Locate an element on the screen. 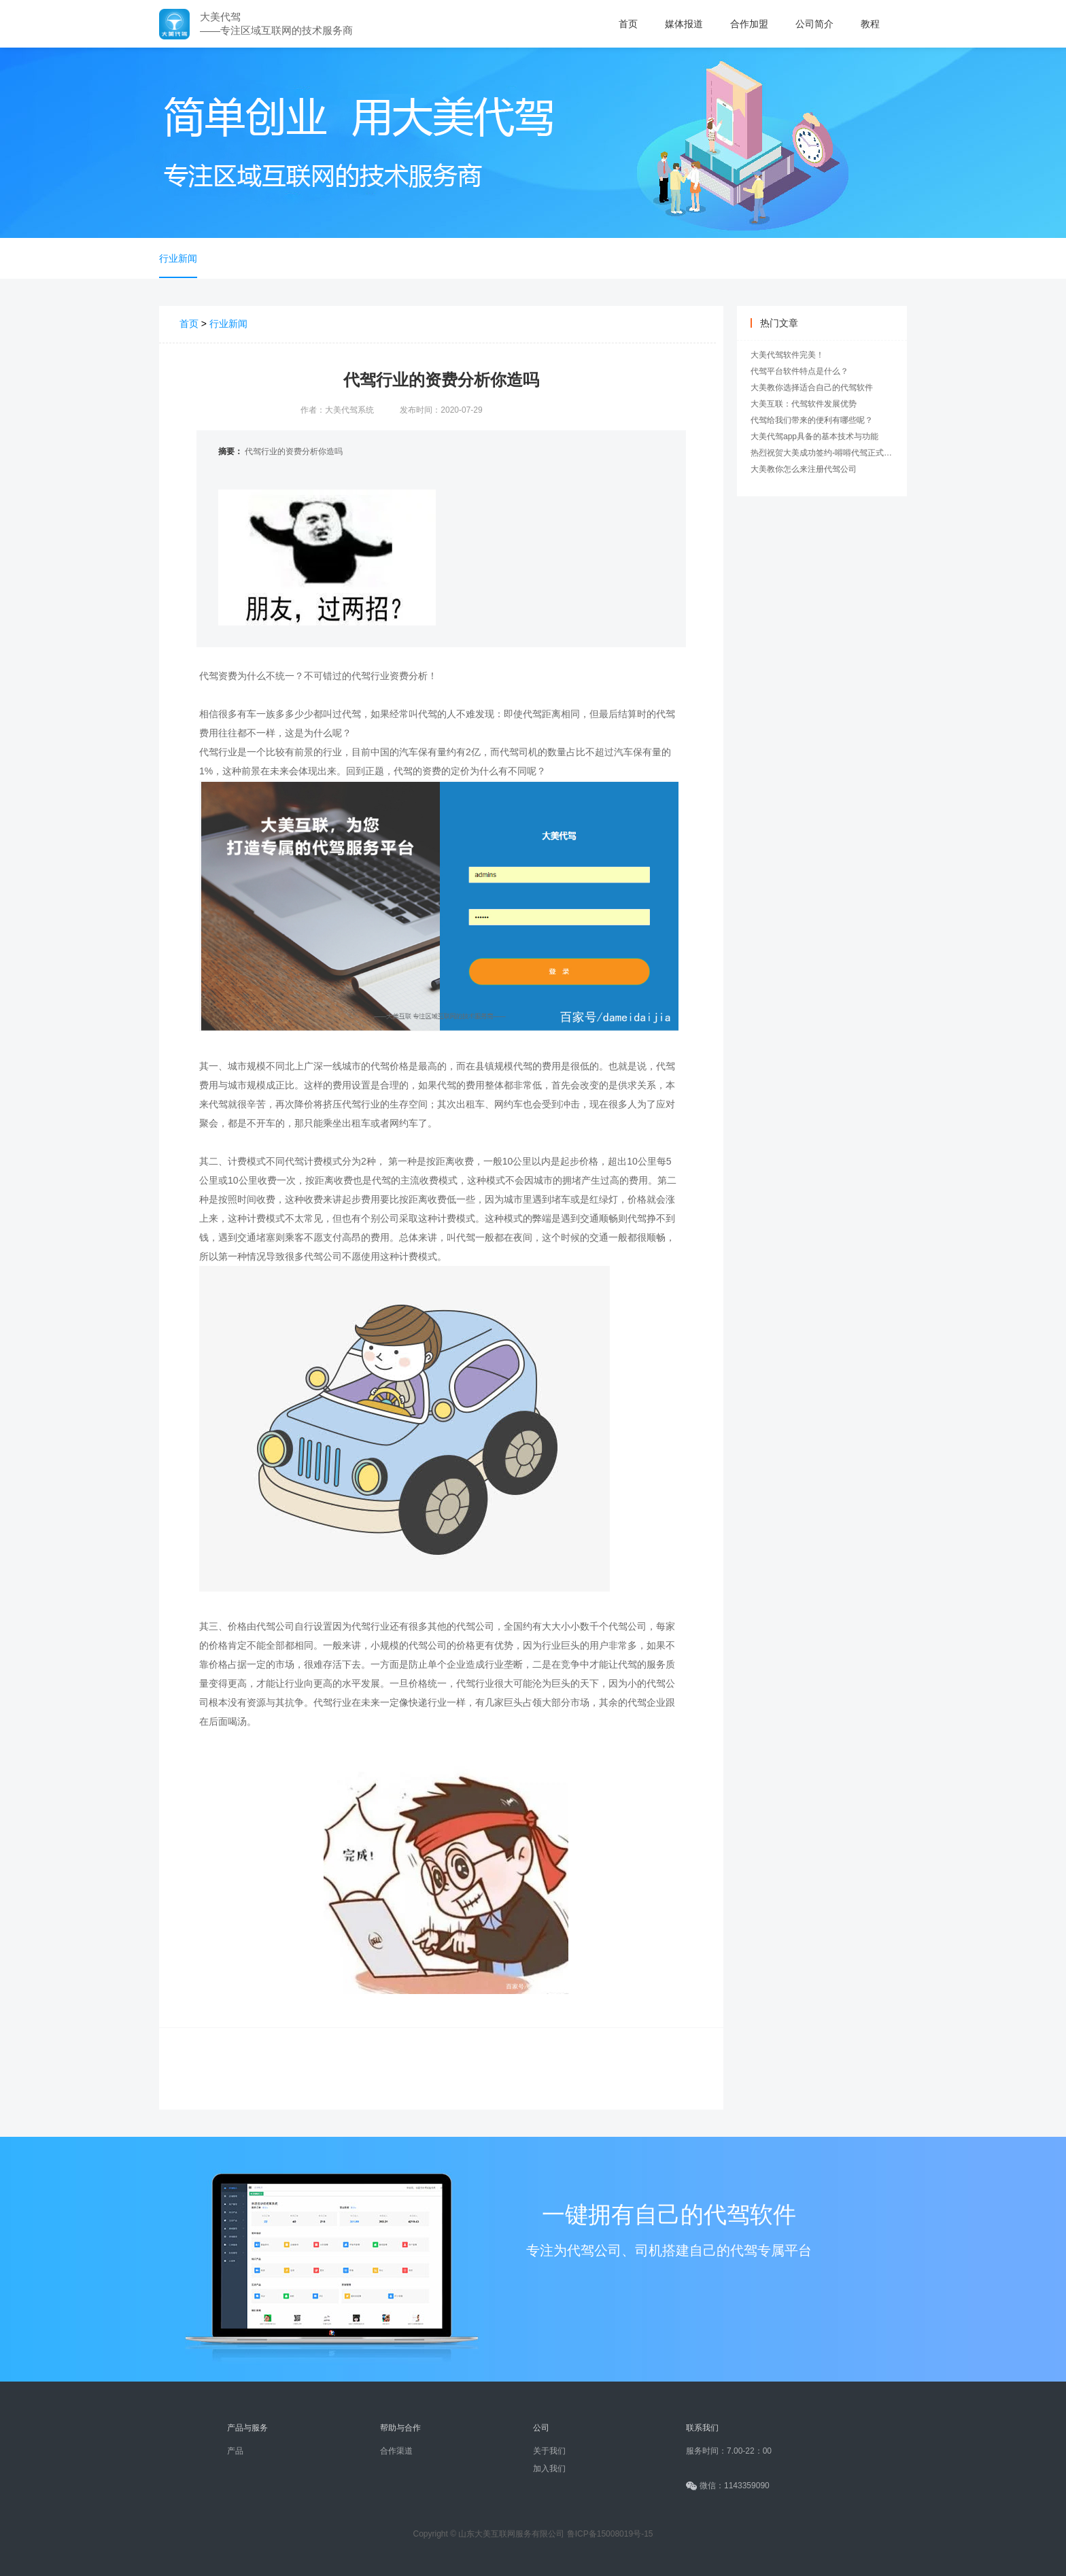 This screenshot has height=2576, width=1066. 大美互联：代驾软件发展优势 is located at coordinates (804, 404).